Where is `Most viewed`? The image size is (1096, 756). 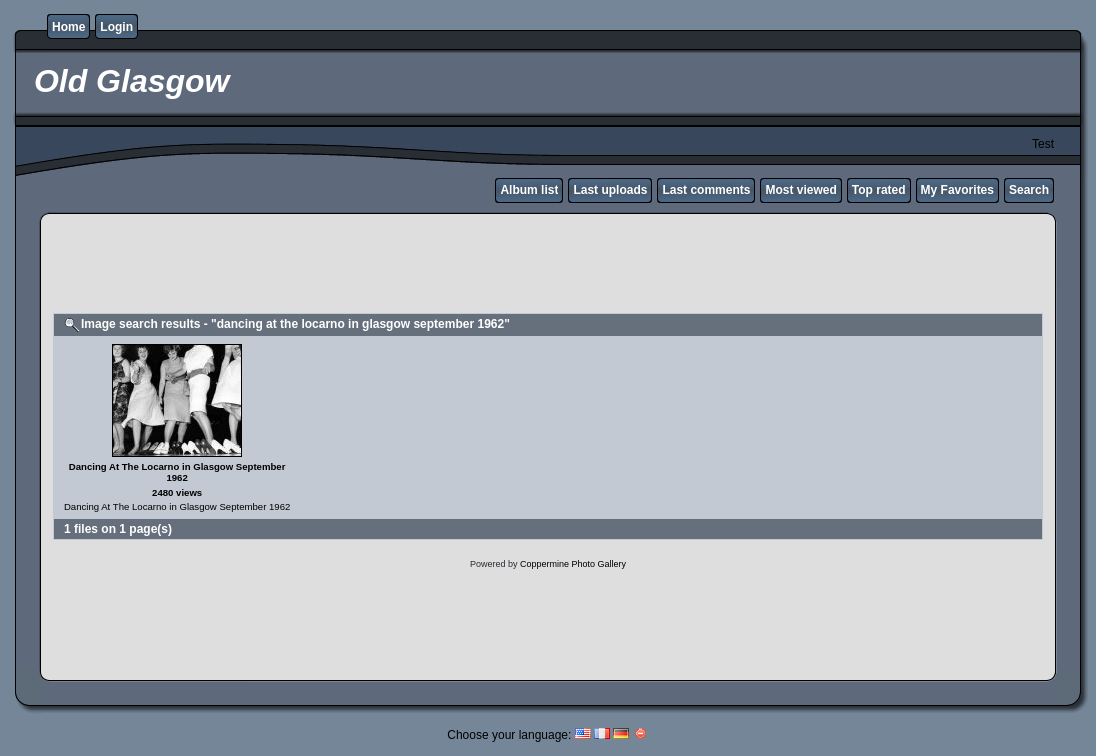
Most viewed is located at coordinates (800, 190).